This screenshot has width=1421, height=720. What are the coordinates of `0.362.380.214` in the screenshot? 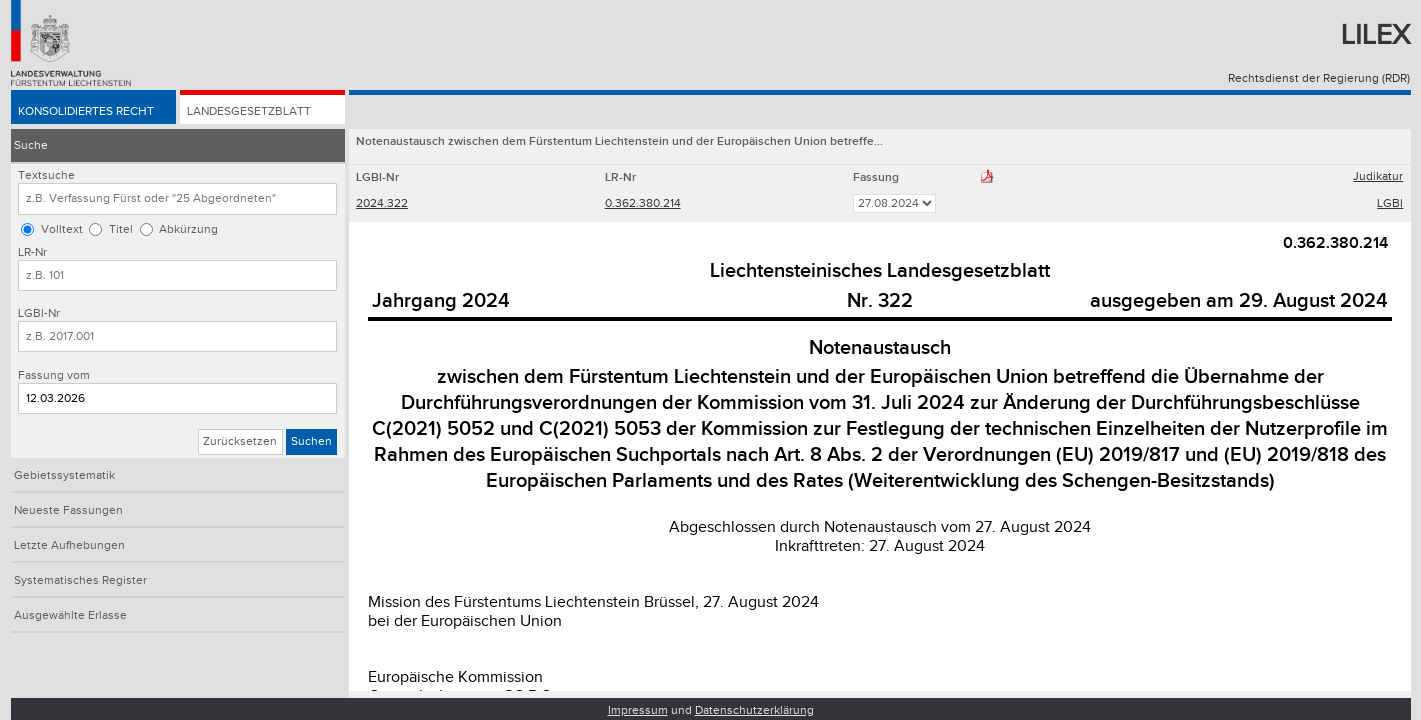 It's located at (643, 203).